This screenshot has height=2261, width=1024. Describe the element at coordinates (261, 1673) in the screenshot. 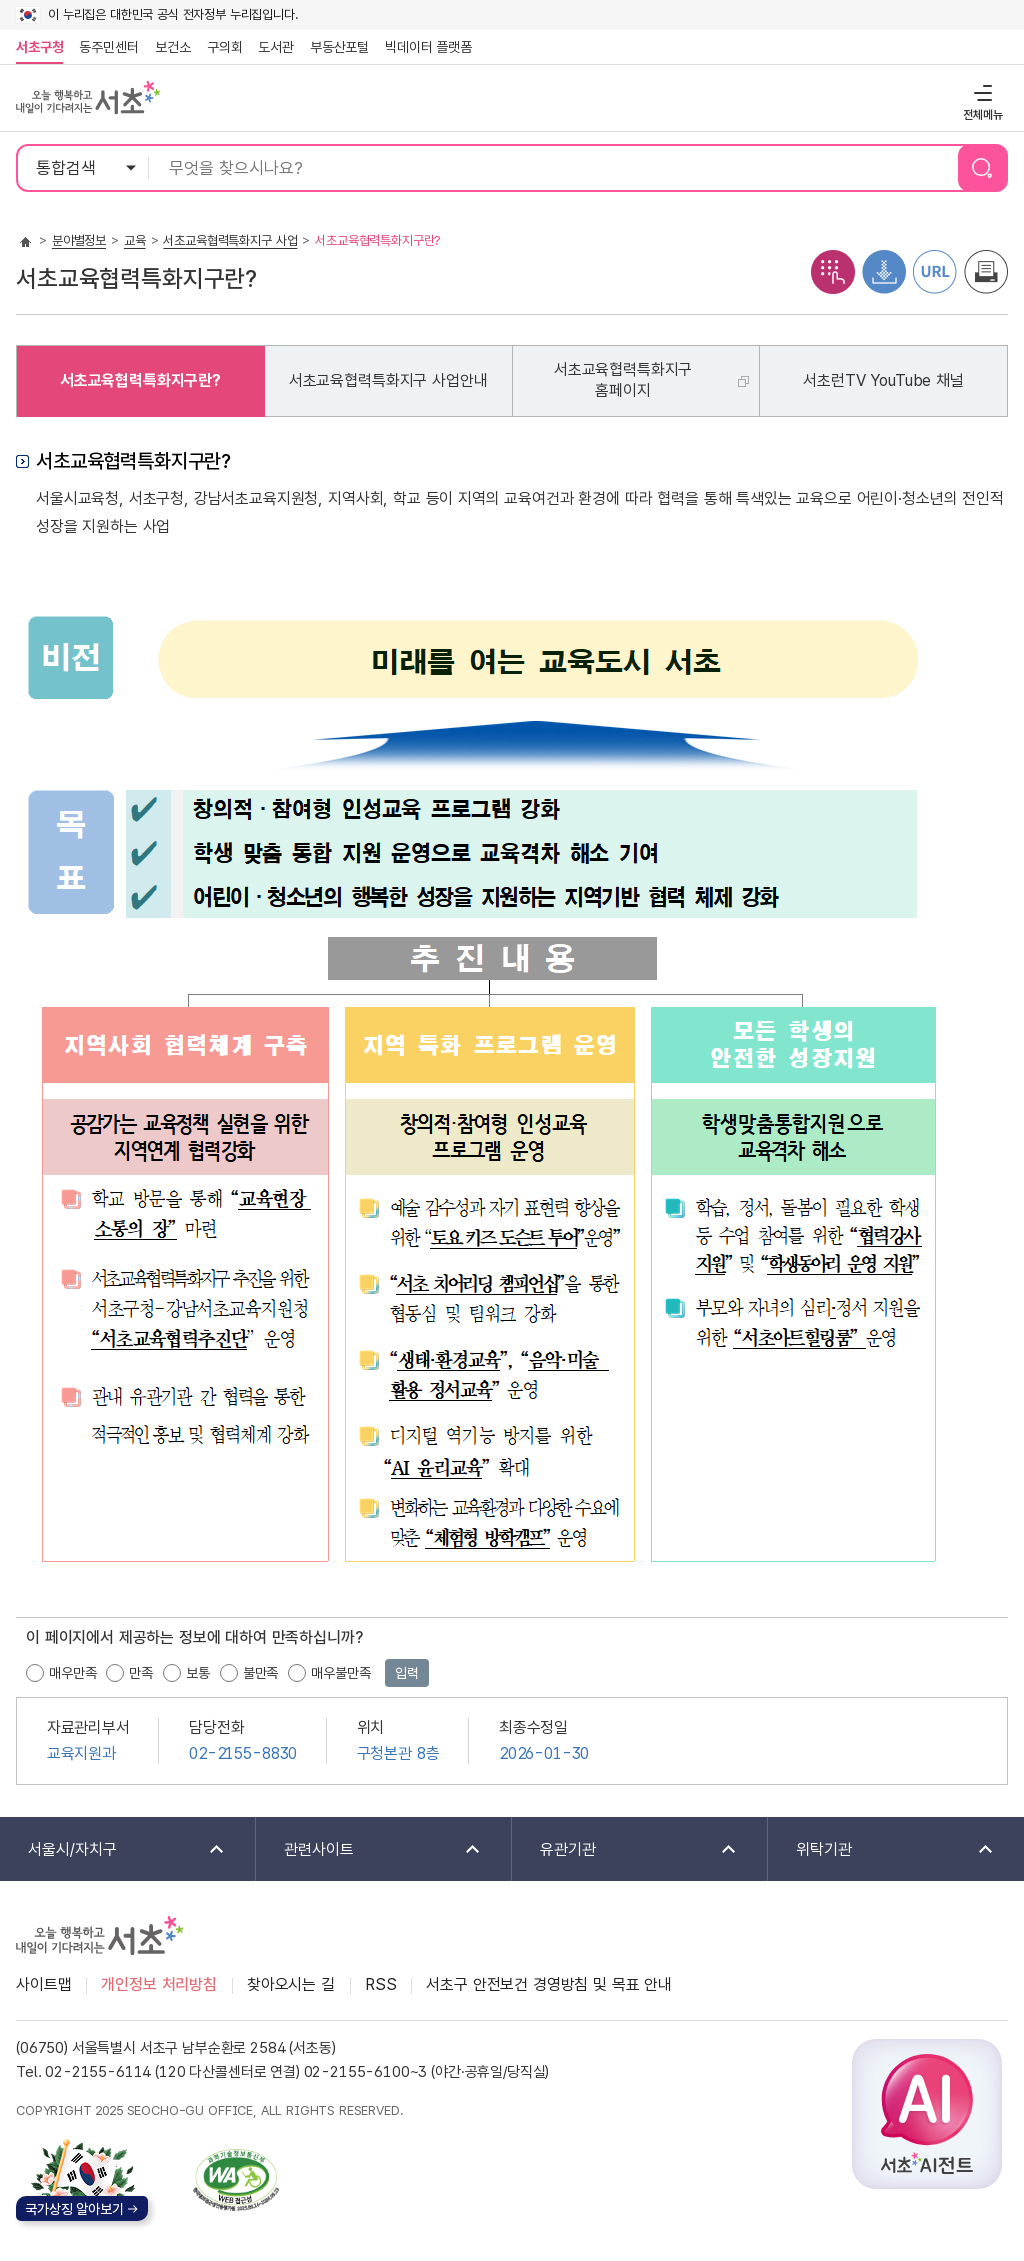

I see `불만족` at that location.